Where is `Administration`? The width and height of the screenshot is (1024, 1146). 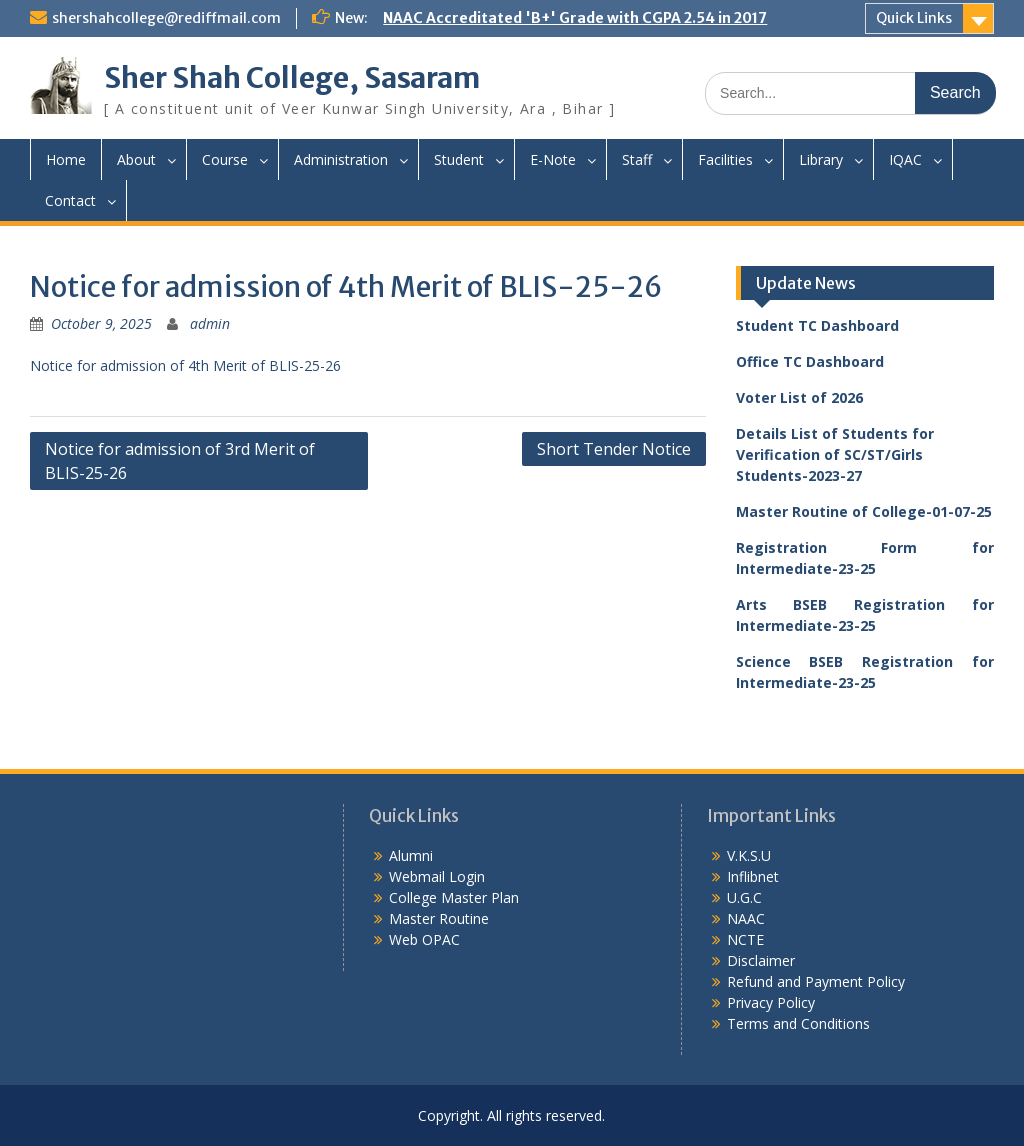
Administration is located at coordinates (341, 159).